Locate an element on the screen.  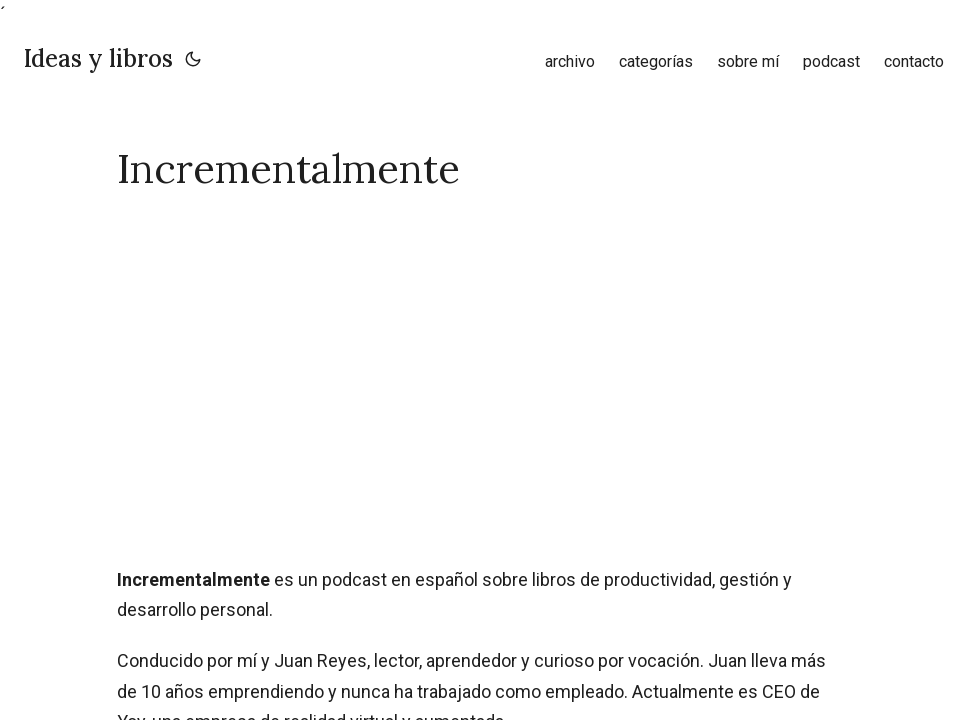
categorías is located at coordinates (656, 61).